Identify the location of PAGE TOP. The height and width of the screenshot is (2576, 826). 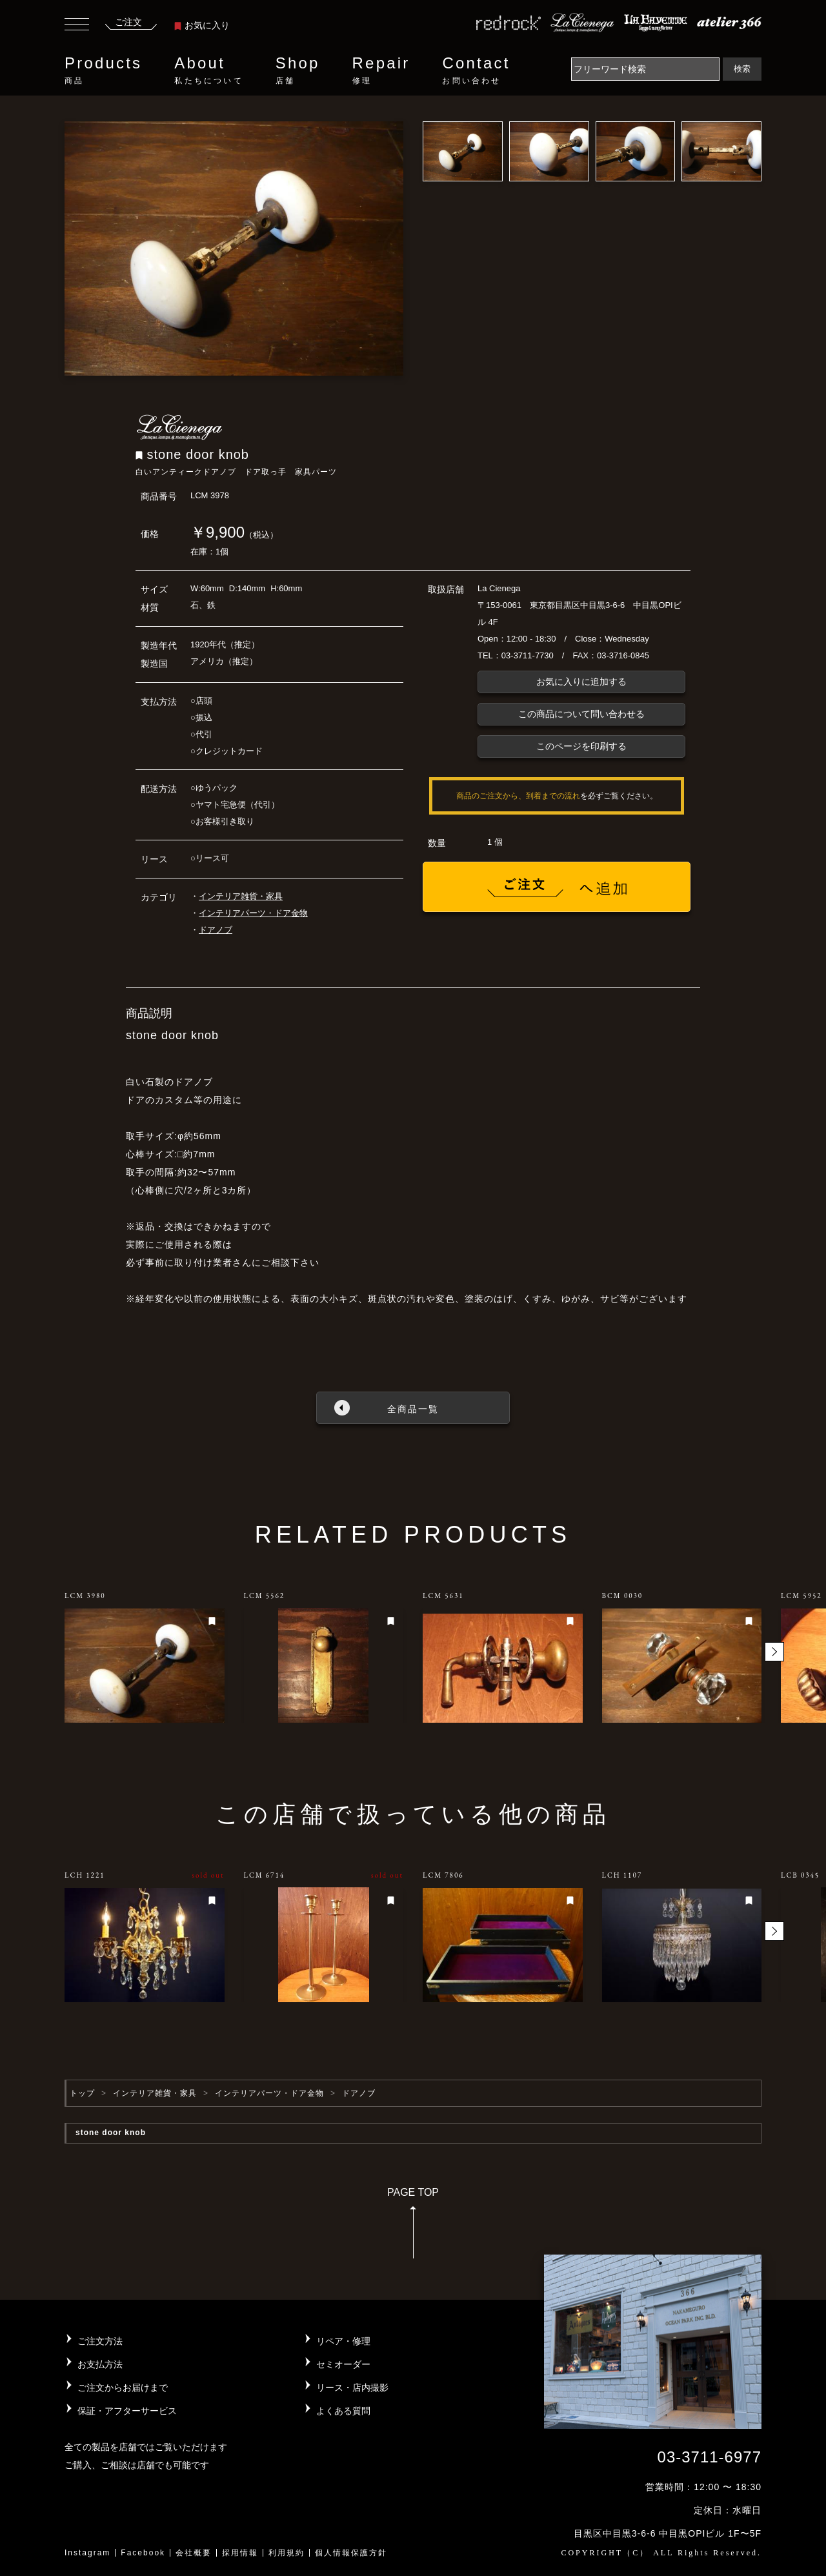
(413, 2227).